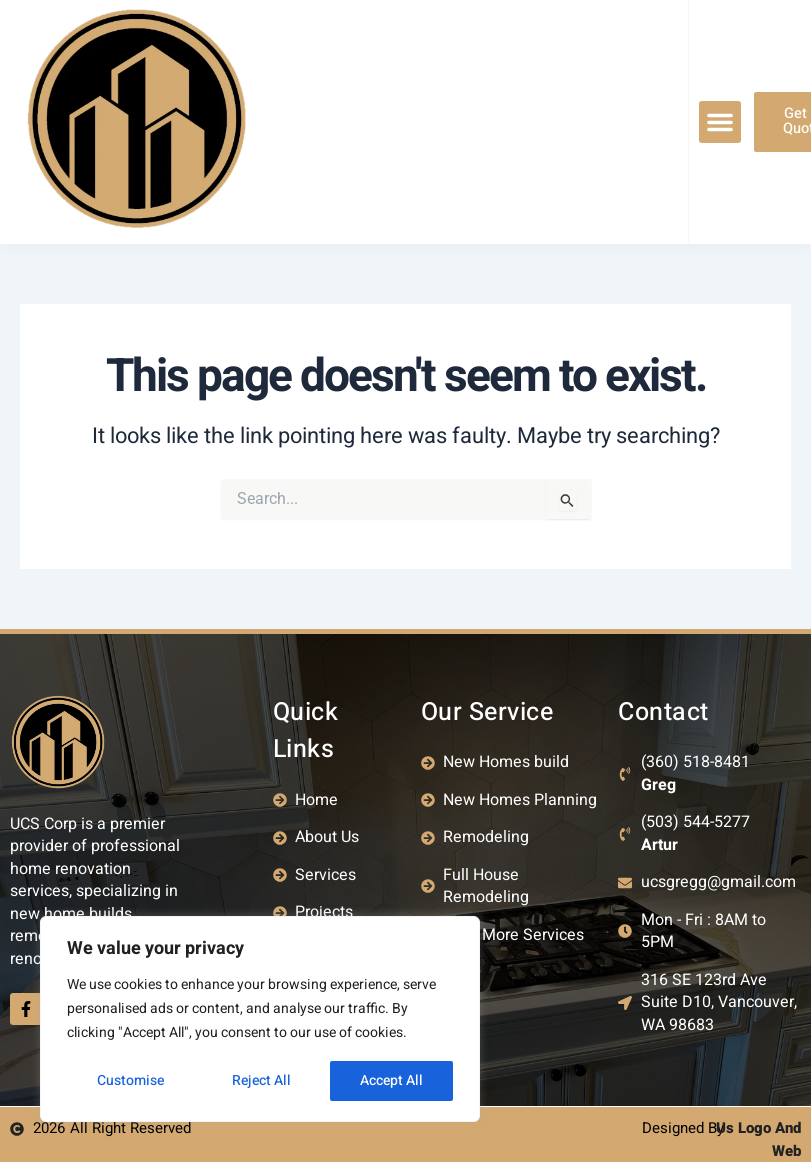 This screenshot has height=1162, width=811. What do you see at coordinates (720, 122) in the screenshot?
I see `[button]` at bounding box center [720, 122].